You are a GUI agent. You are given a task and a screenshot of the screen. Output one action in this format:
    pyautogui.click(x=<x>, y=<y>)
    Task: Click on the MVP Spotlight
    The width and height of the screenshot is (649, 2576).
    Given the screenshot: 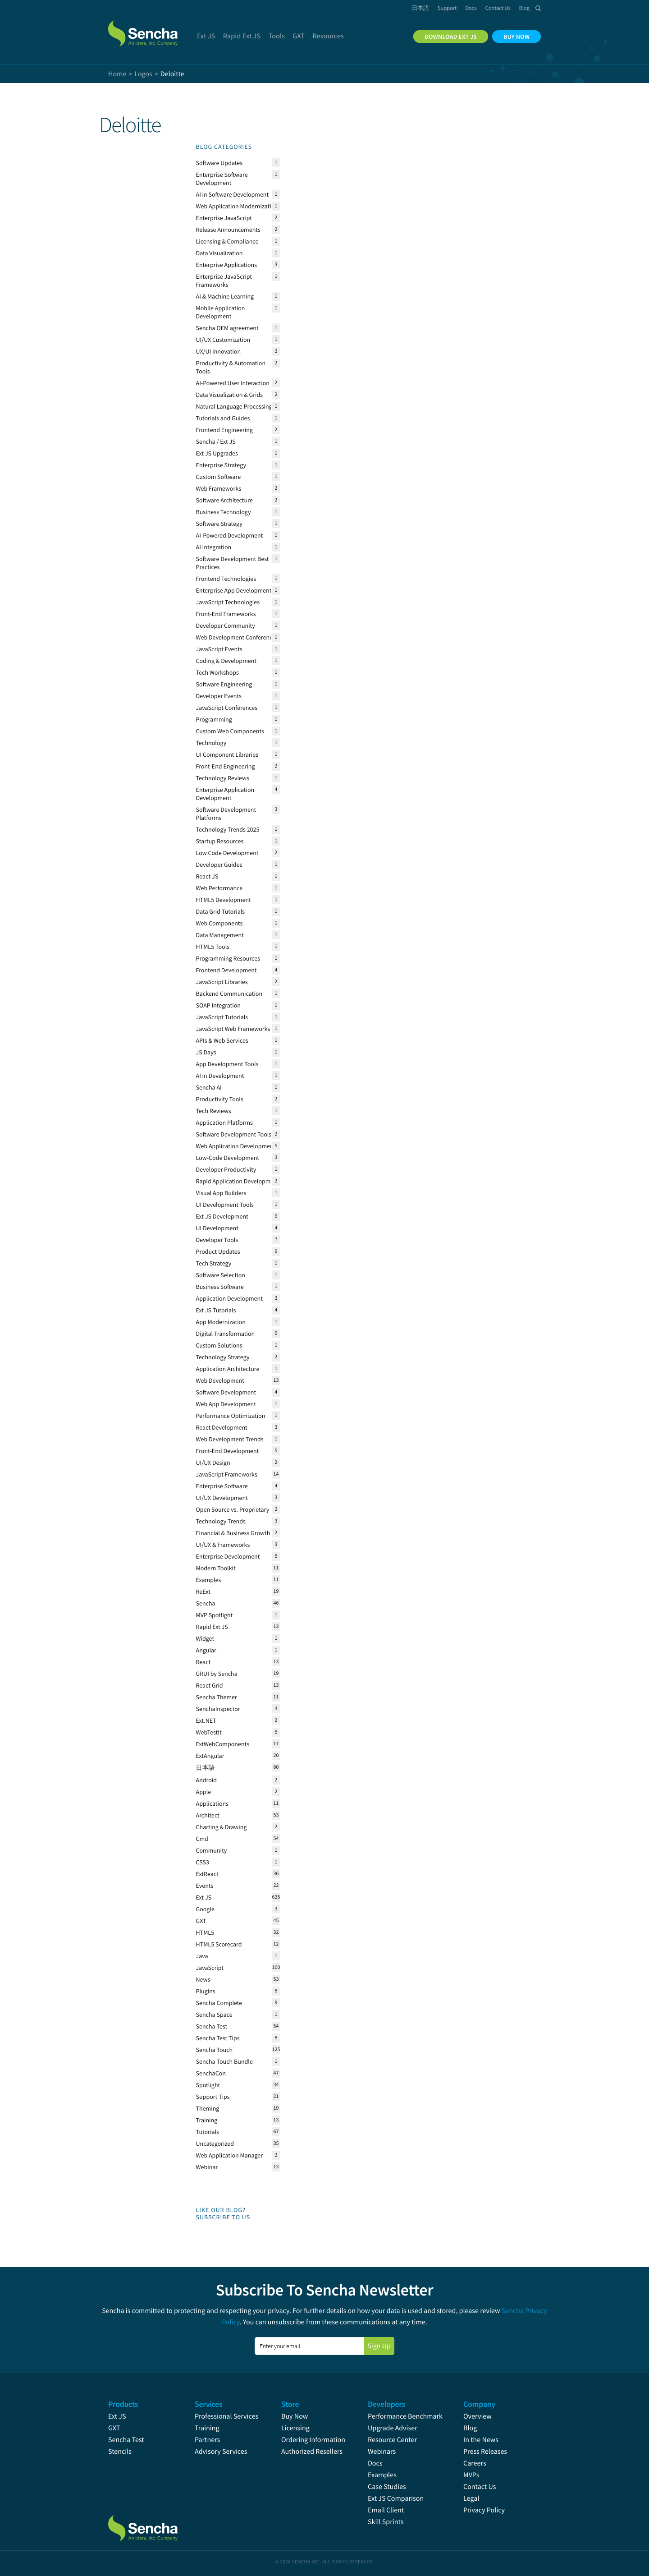 What is the action you would take?
    pyautogui.click(x=214, y=1615)
    